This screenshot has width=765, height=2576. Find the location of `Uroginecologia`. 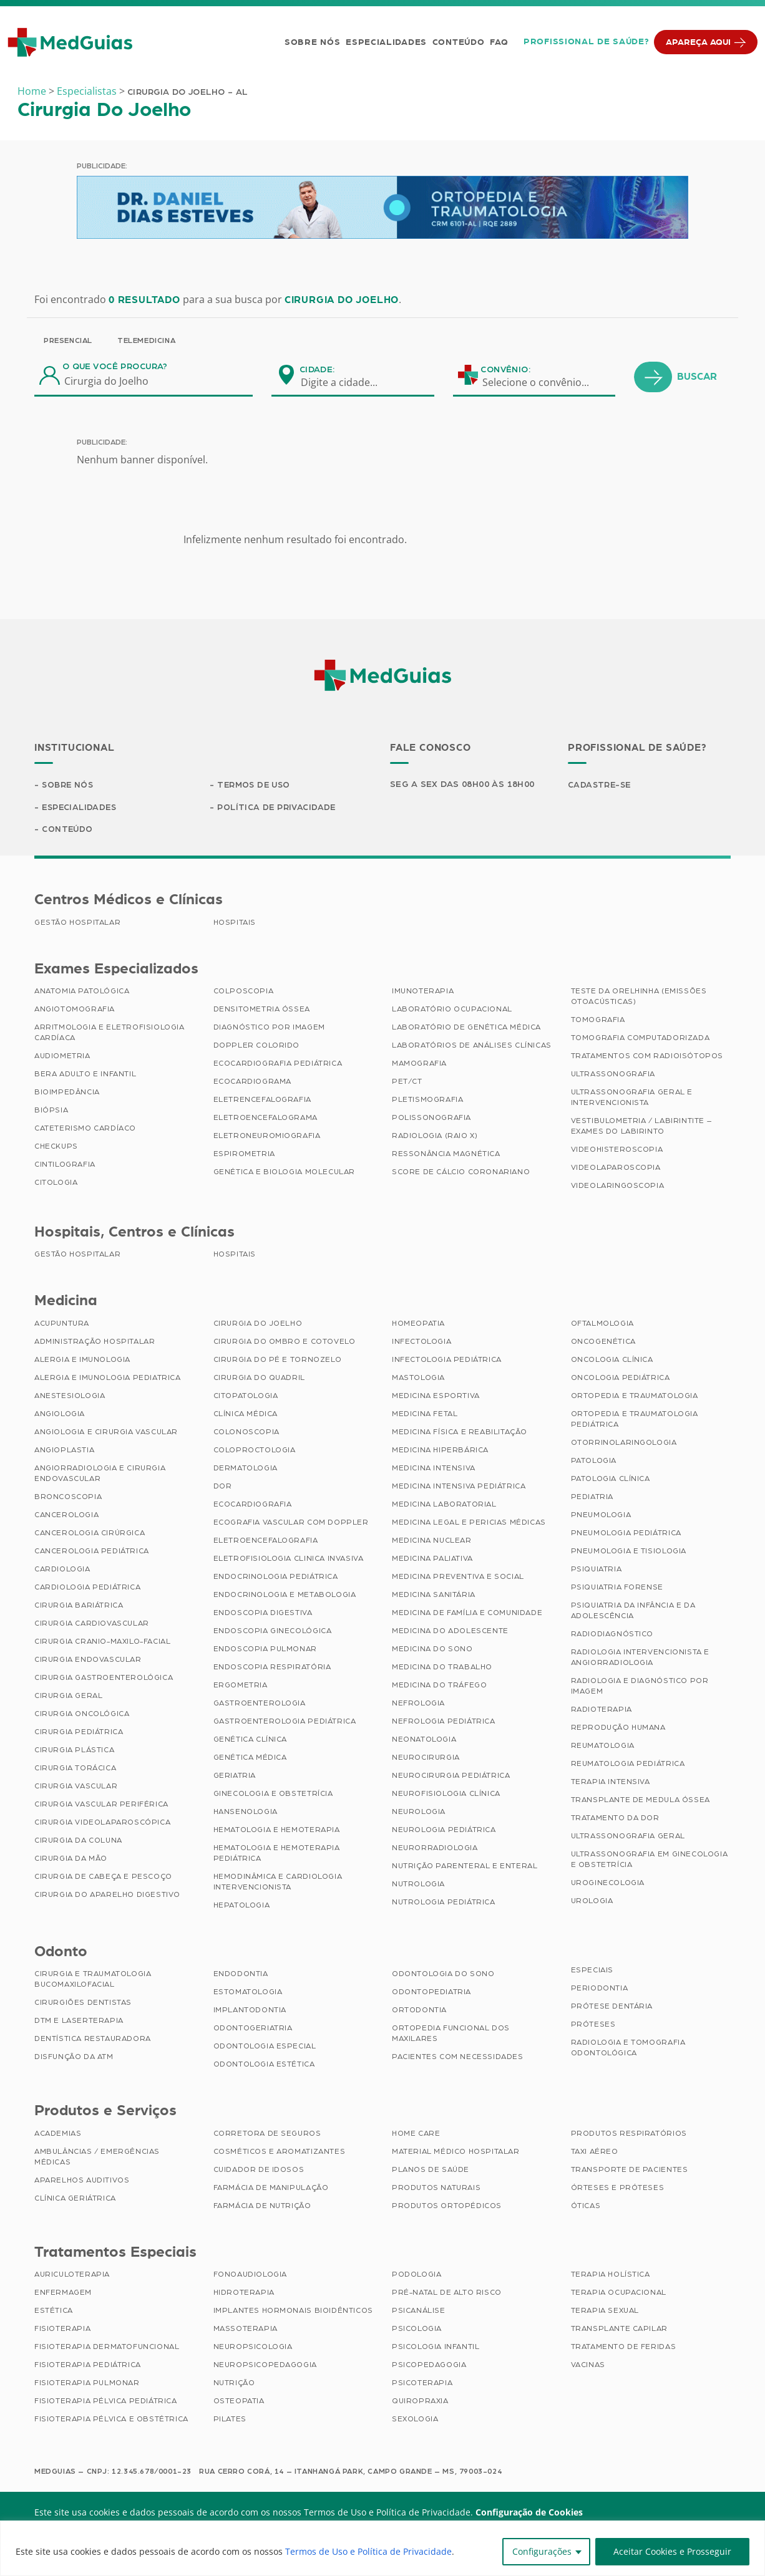

Uroginecologia is located at coordinates (608, 1884).